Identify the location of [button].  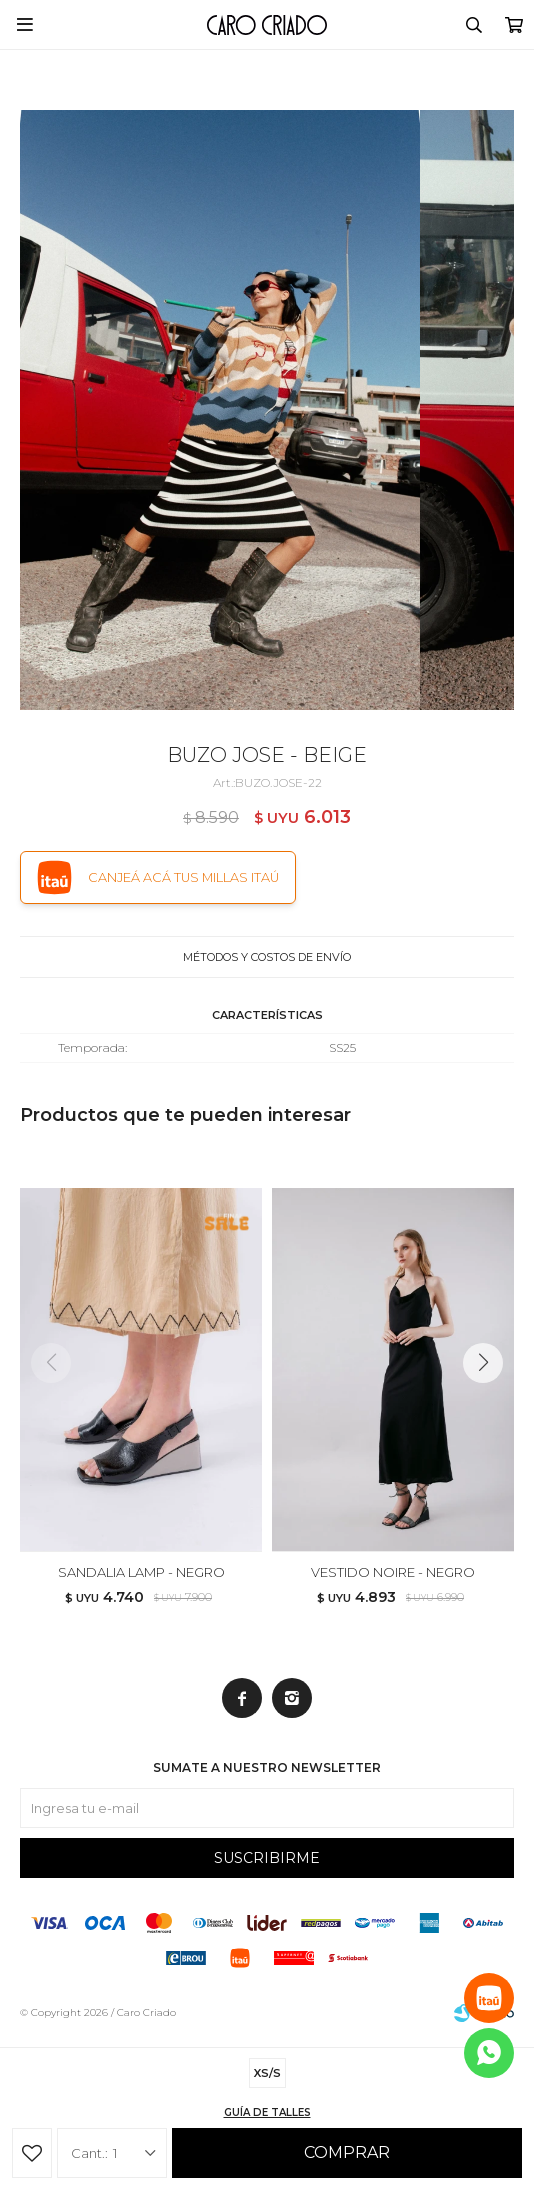
(490, 1403).